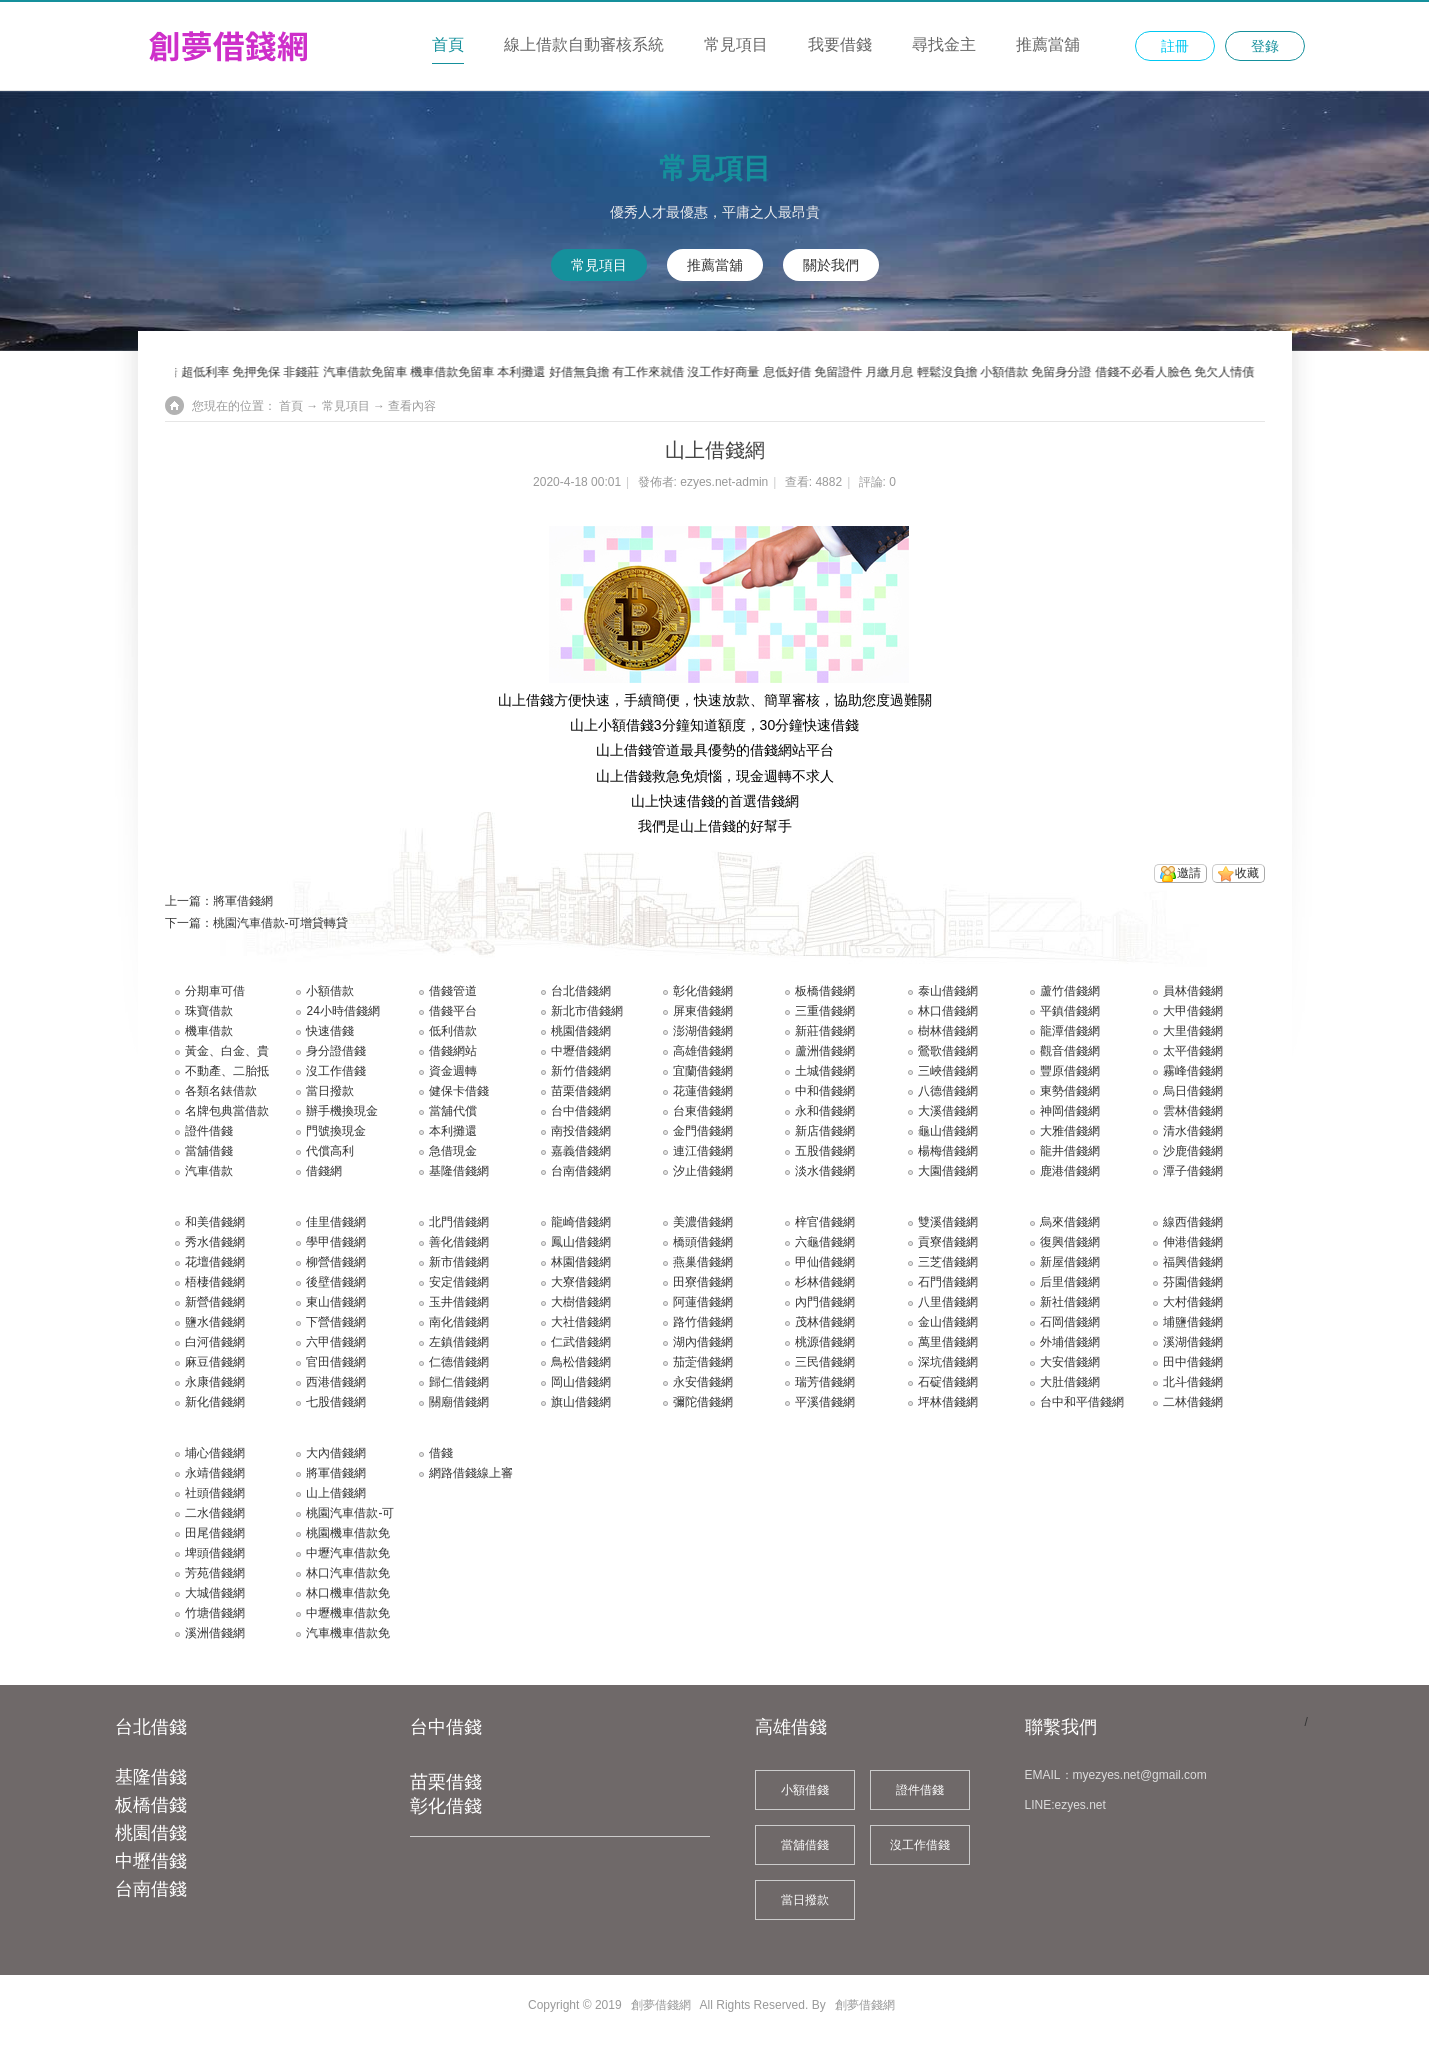  What do you see at coordinates (215, 1593) in the screenshot?
I see `大城借錢網` at bounding box center [215, 1593].